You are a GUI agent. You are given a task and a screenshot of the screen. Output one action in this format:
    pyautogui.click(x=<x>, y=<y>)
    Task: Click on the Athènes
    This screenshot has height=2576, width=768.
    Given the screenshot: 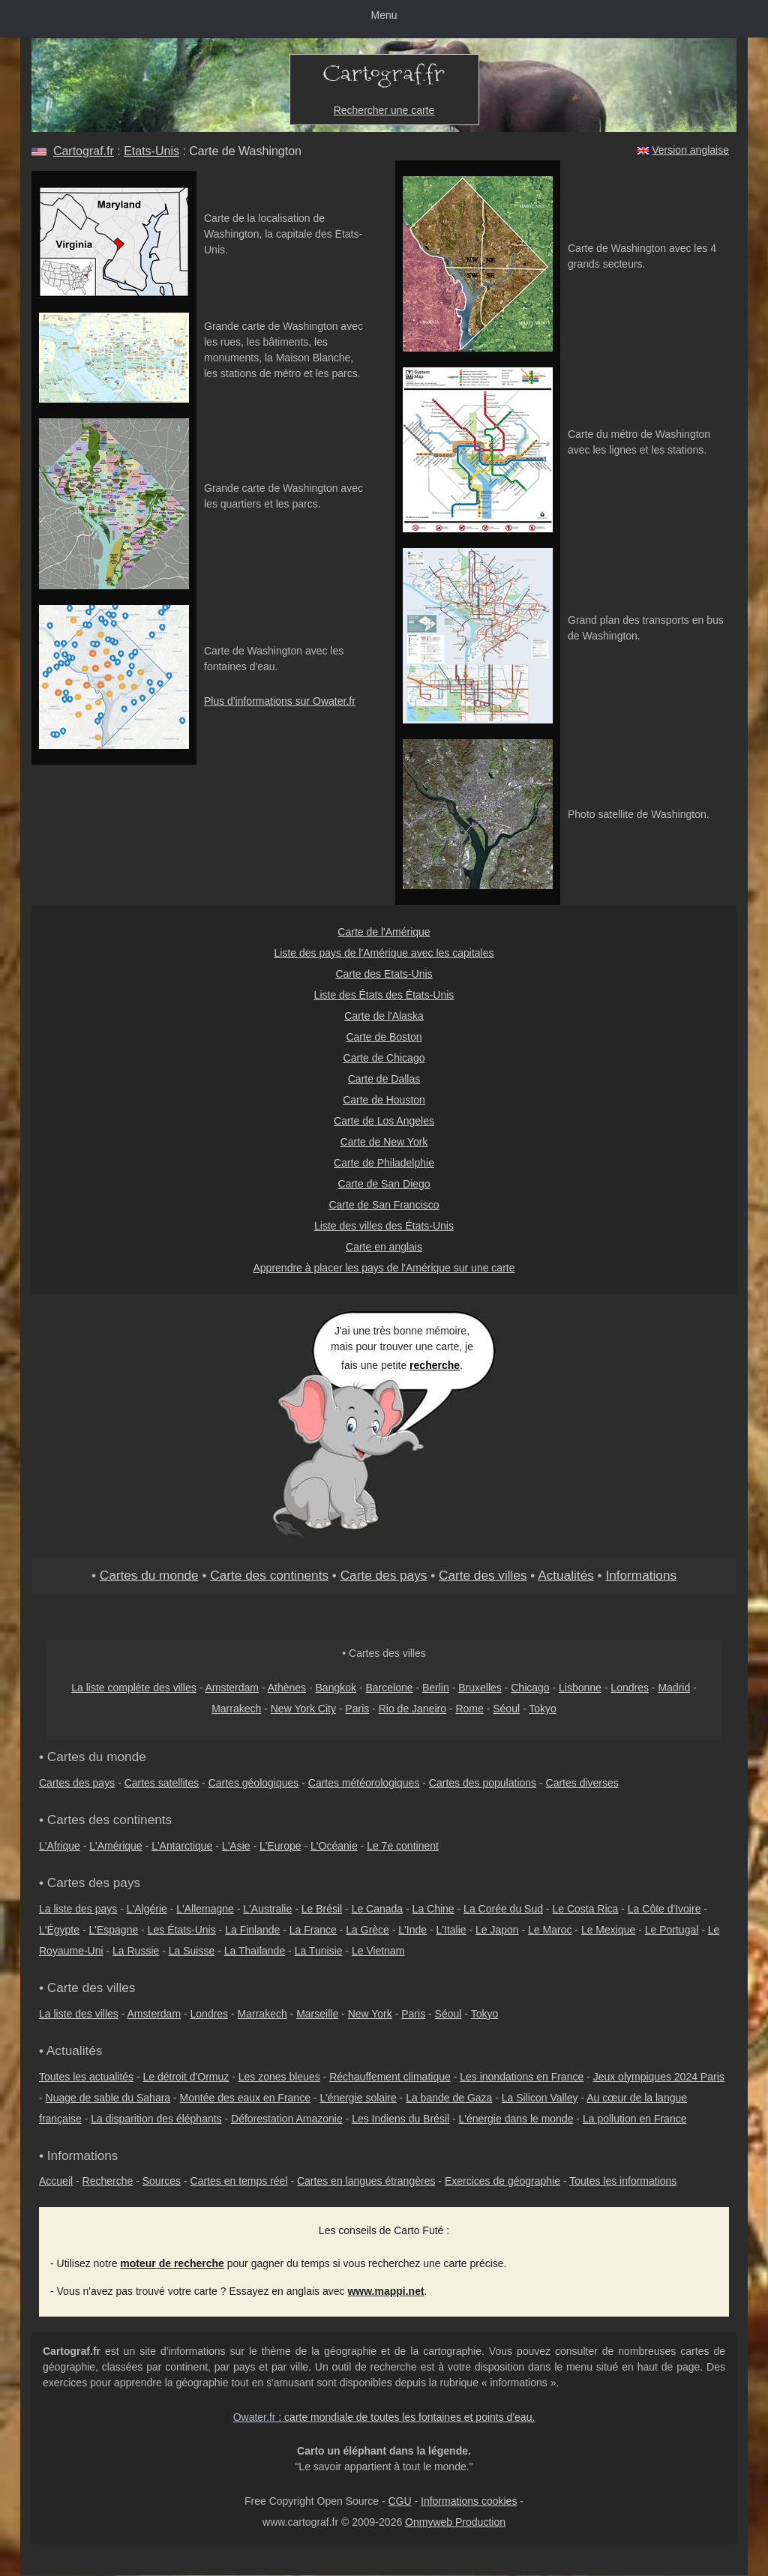 What is the action you would take?
    pyautogui.click(x=287, y=1688)
    